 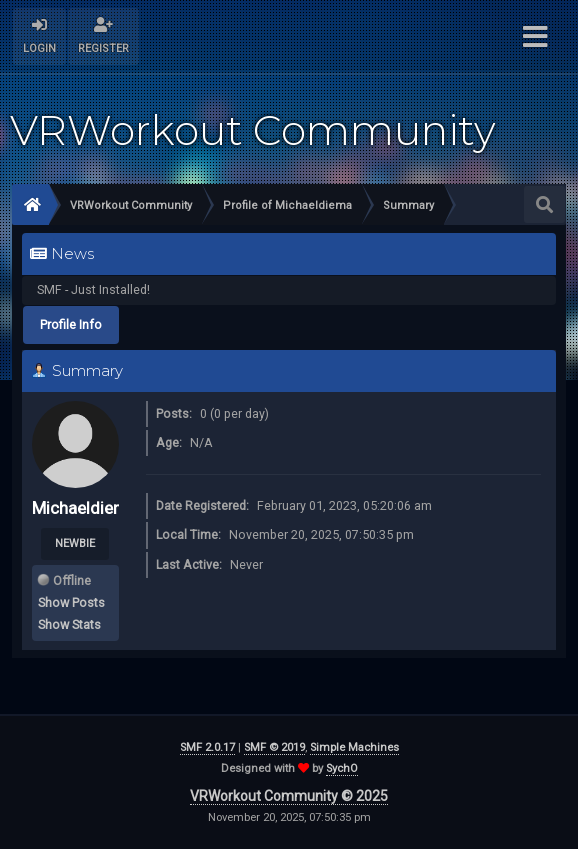 I want to click on Show Stats, so click(x=69, y=624).